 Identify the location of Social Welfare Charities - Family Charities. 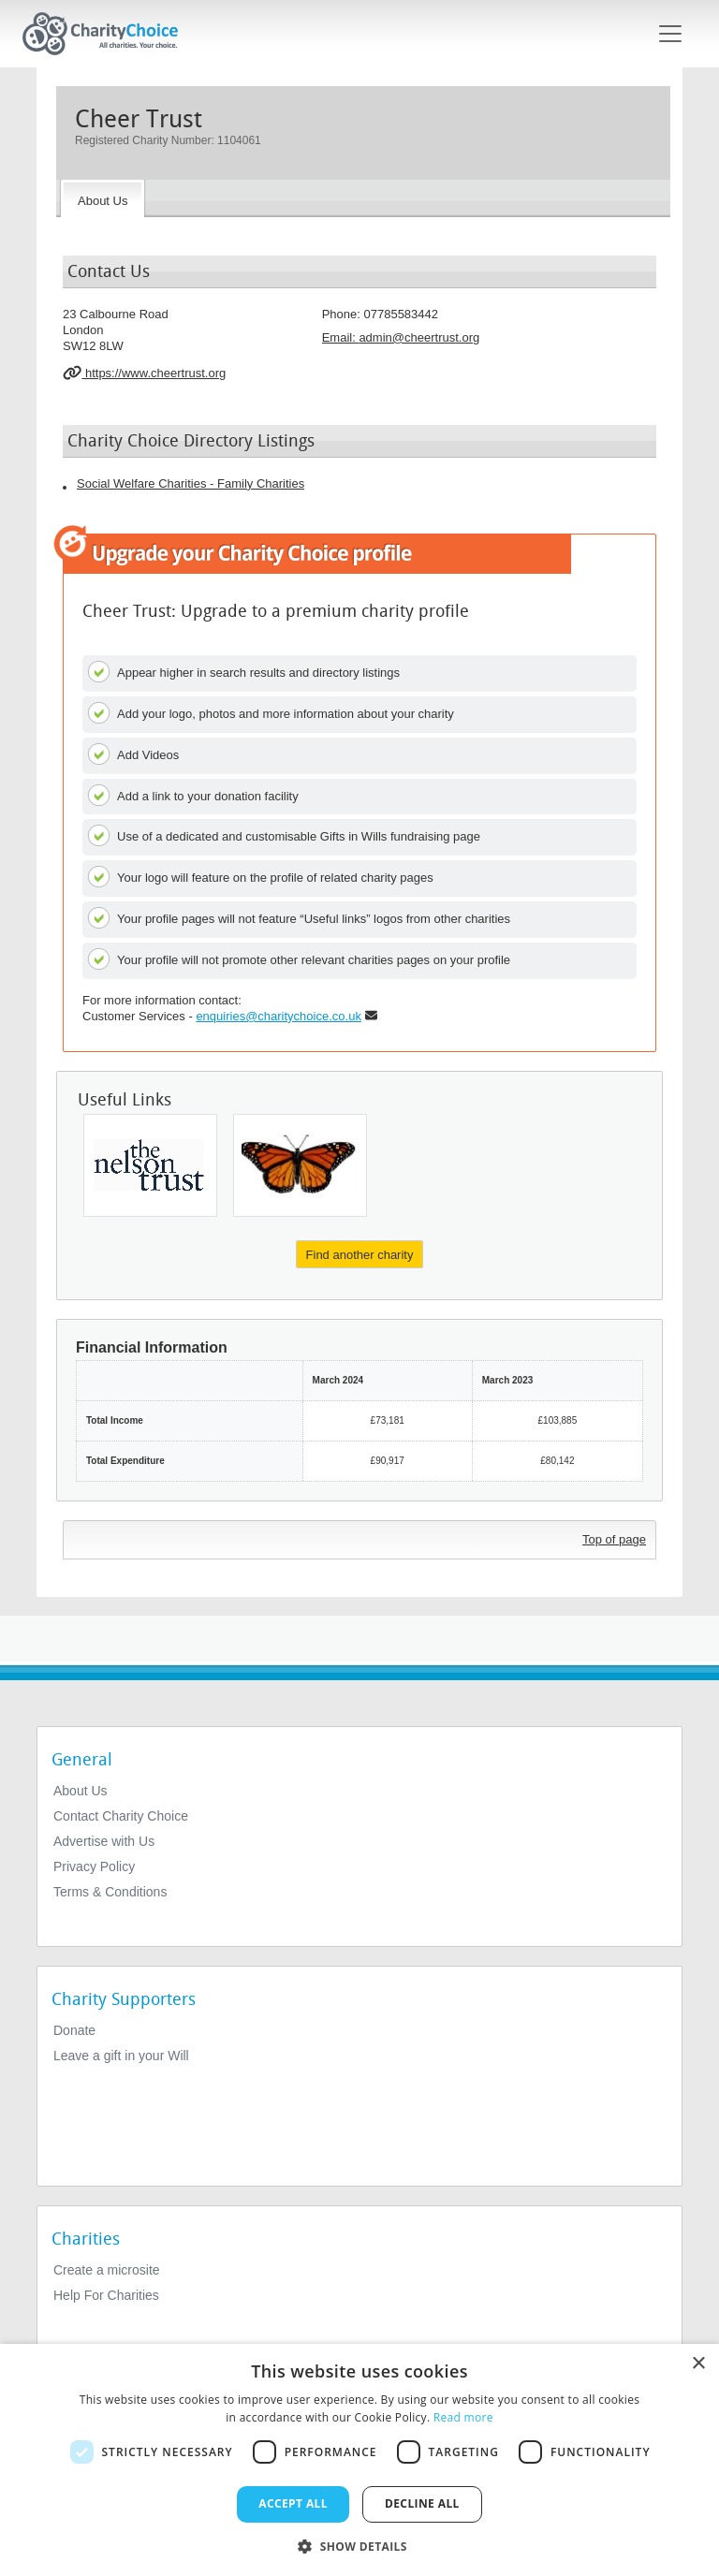
(190, 483).